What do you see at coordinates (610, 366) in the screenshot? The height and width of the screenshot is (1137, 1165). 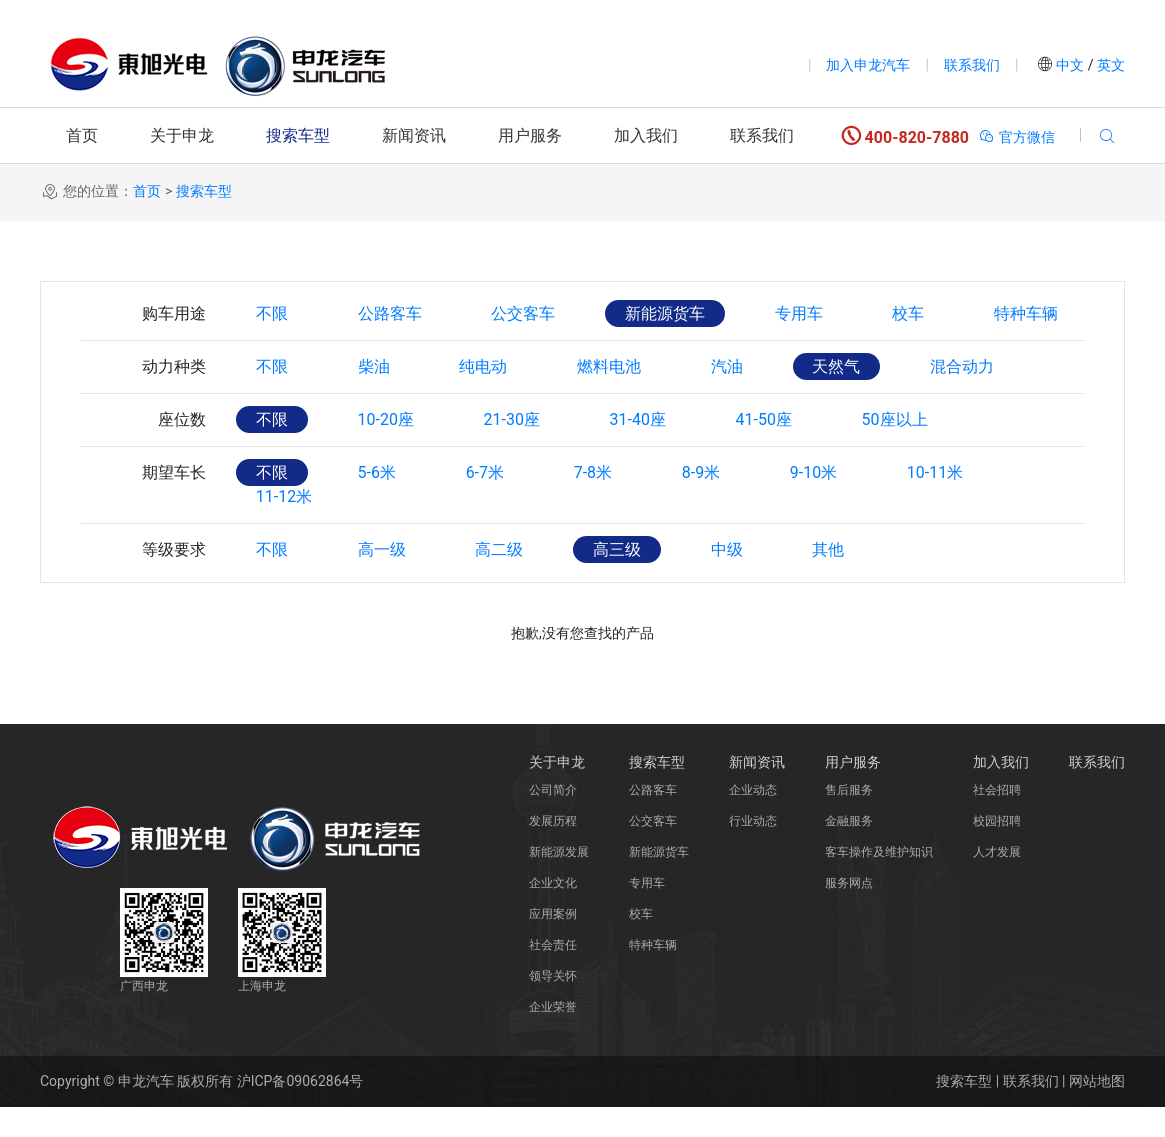 I see `燃料电池` at bounding box center [610, 366].